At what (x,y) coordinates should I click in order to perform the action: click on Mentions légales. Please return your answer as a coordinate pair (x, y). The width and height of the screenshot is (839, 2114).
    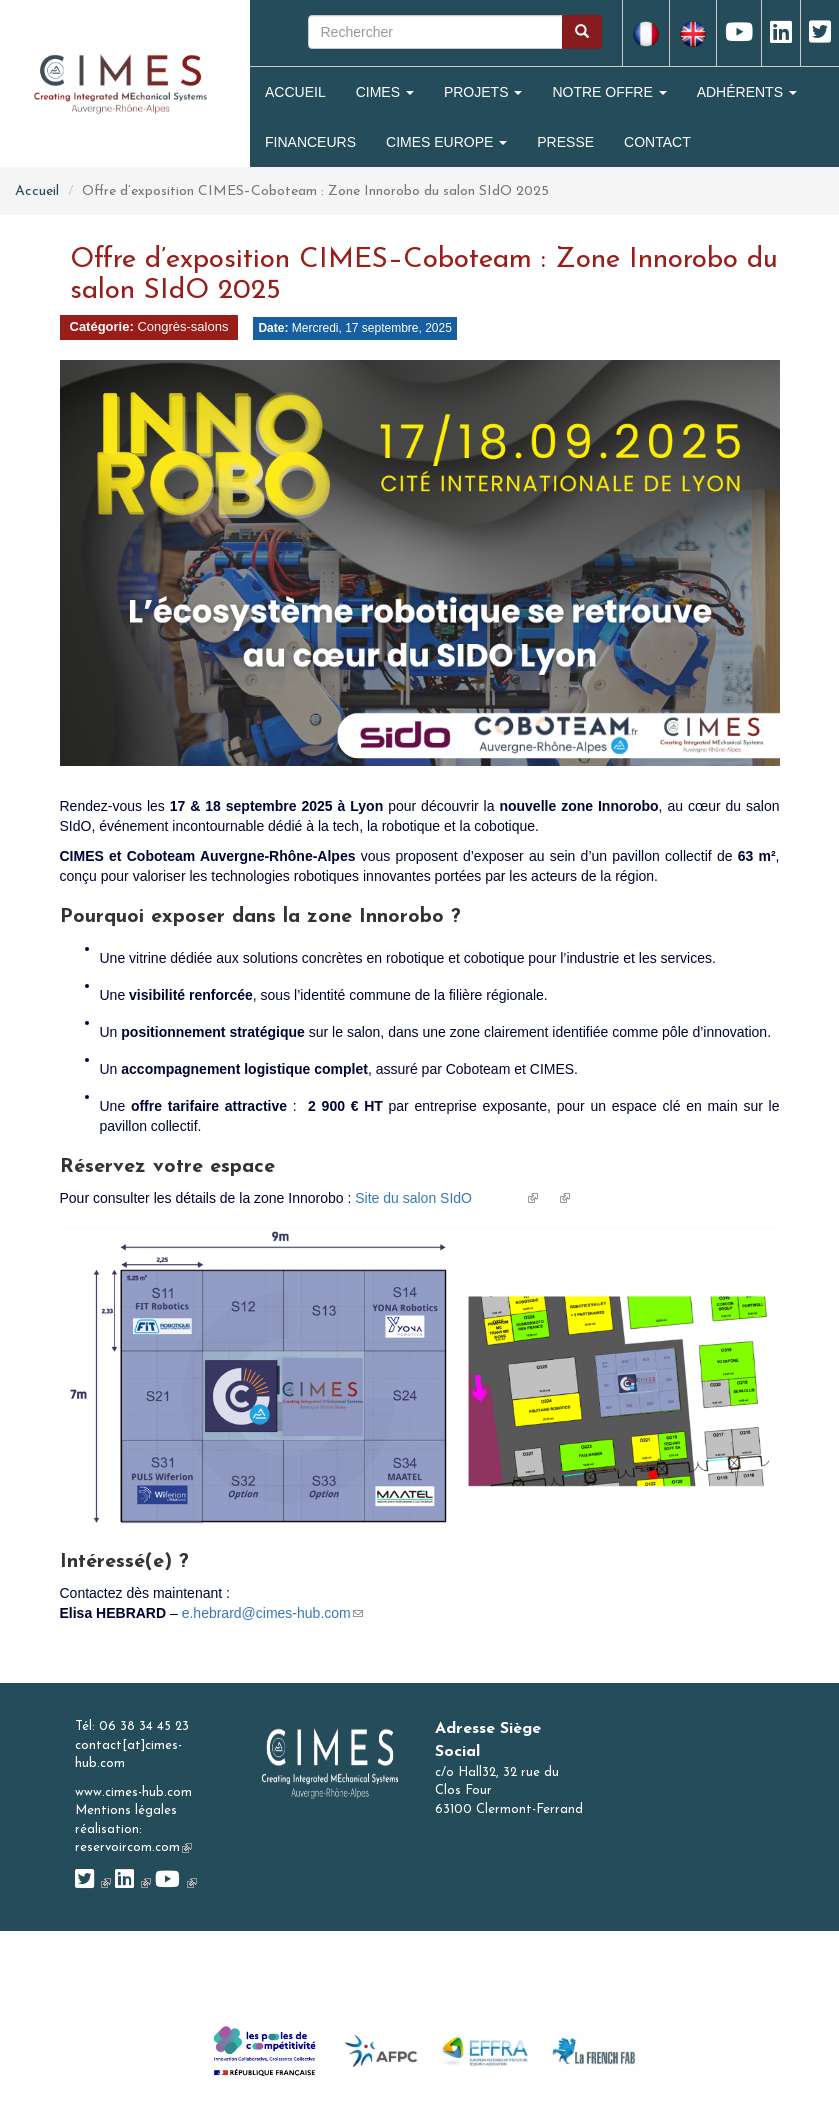
    Looking at the image, I should click on (126, 1810).